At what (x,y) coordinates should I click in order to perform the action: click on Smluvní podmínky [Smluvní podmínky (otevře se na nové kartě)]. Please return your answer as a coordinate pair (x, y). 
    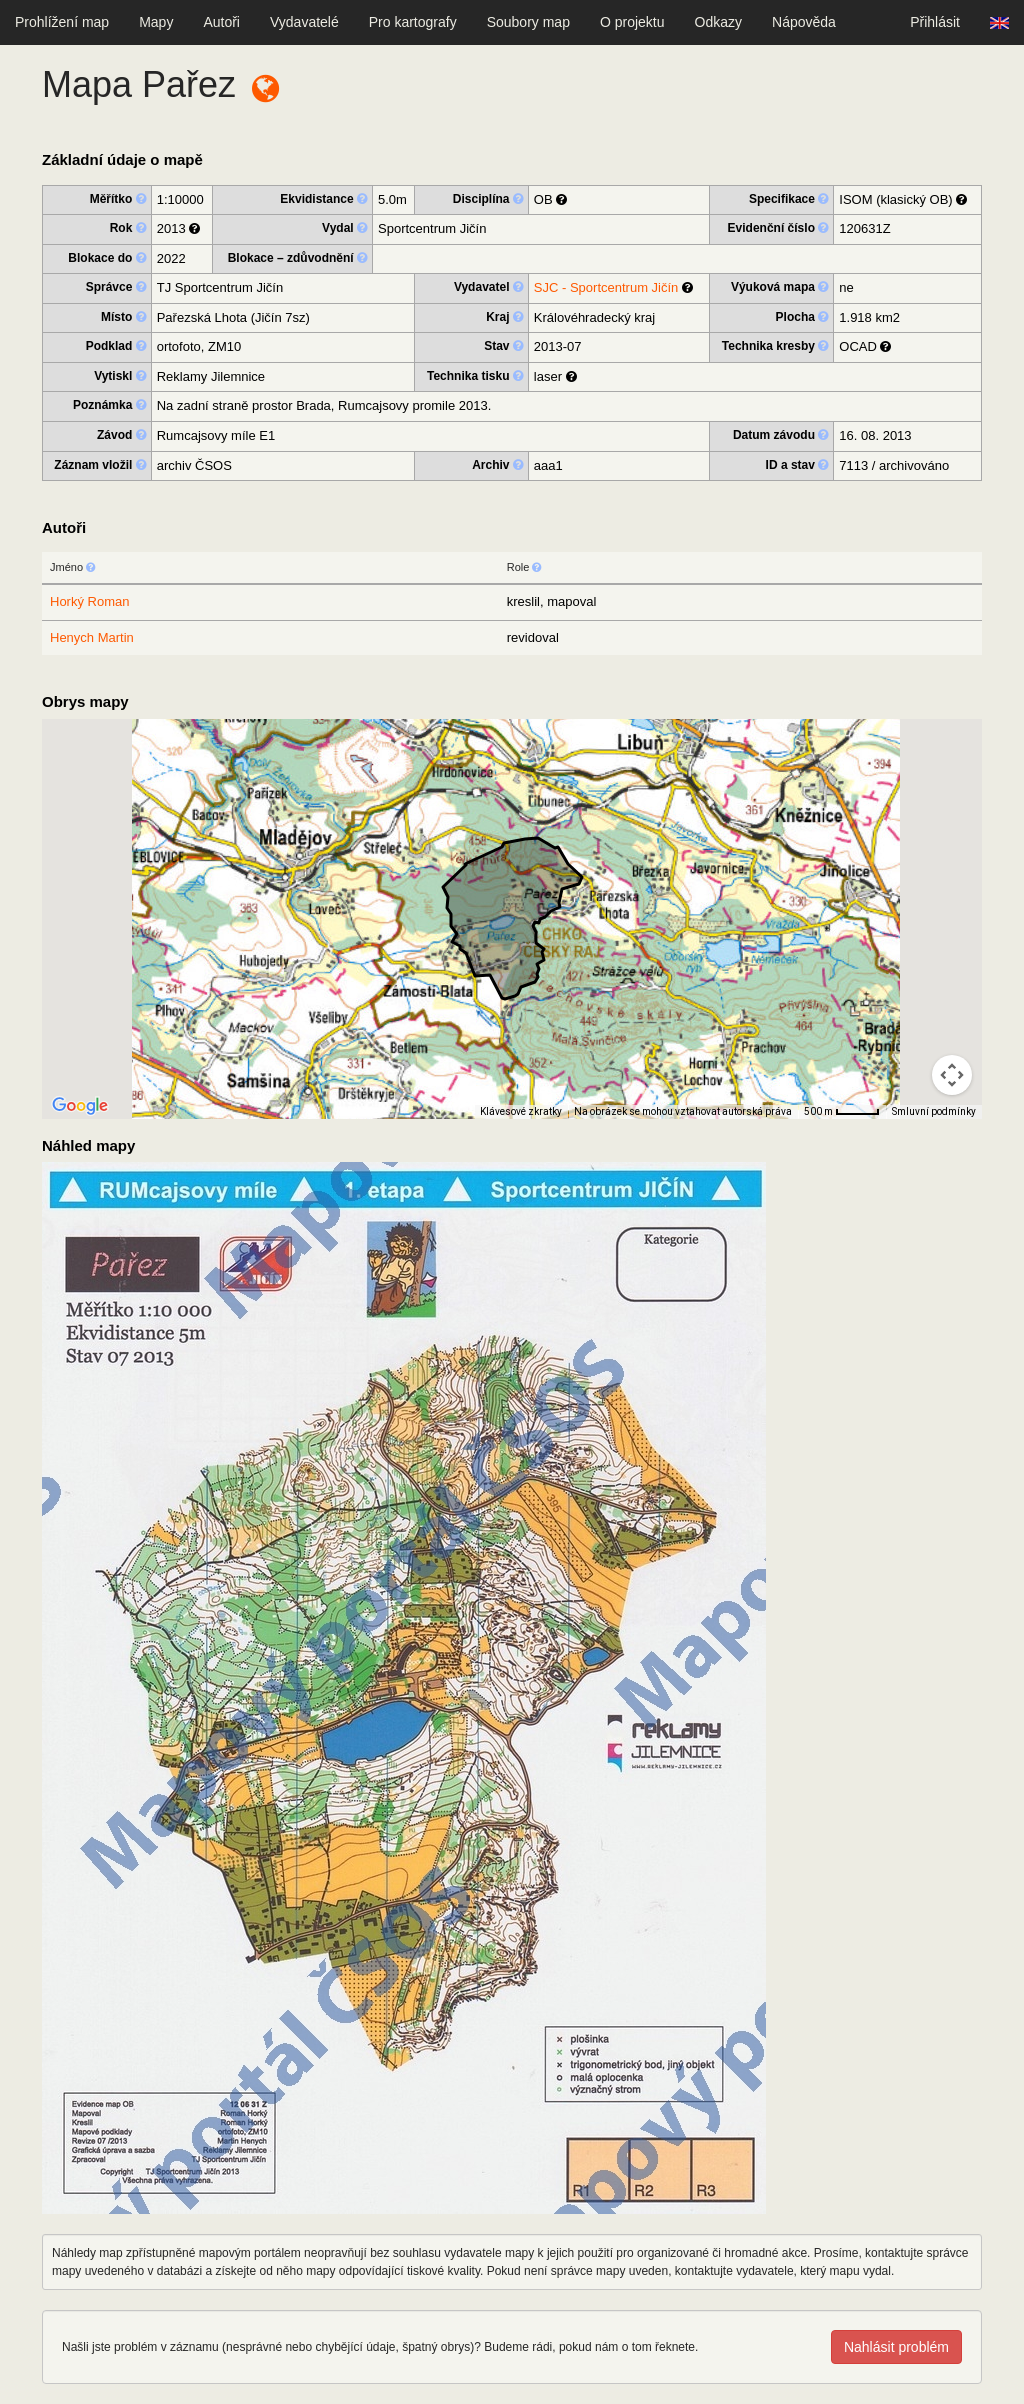
    Looking at the image, I should click on (934, 1111).